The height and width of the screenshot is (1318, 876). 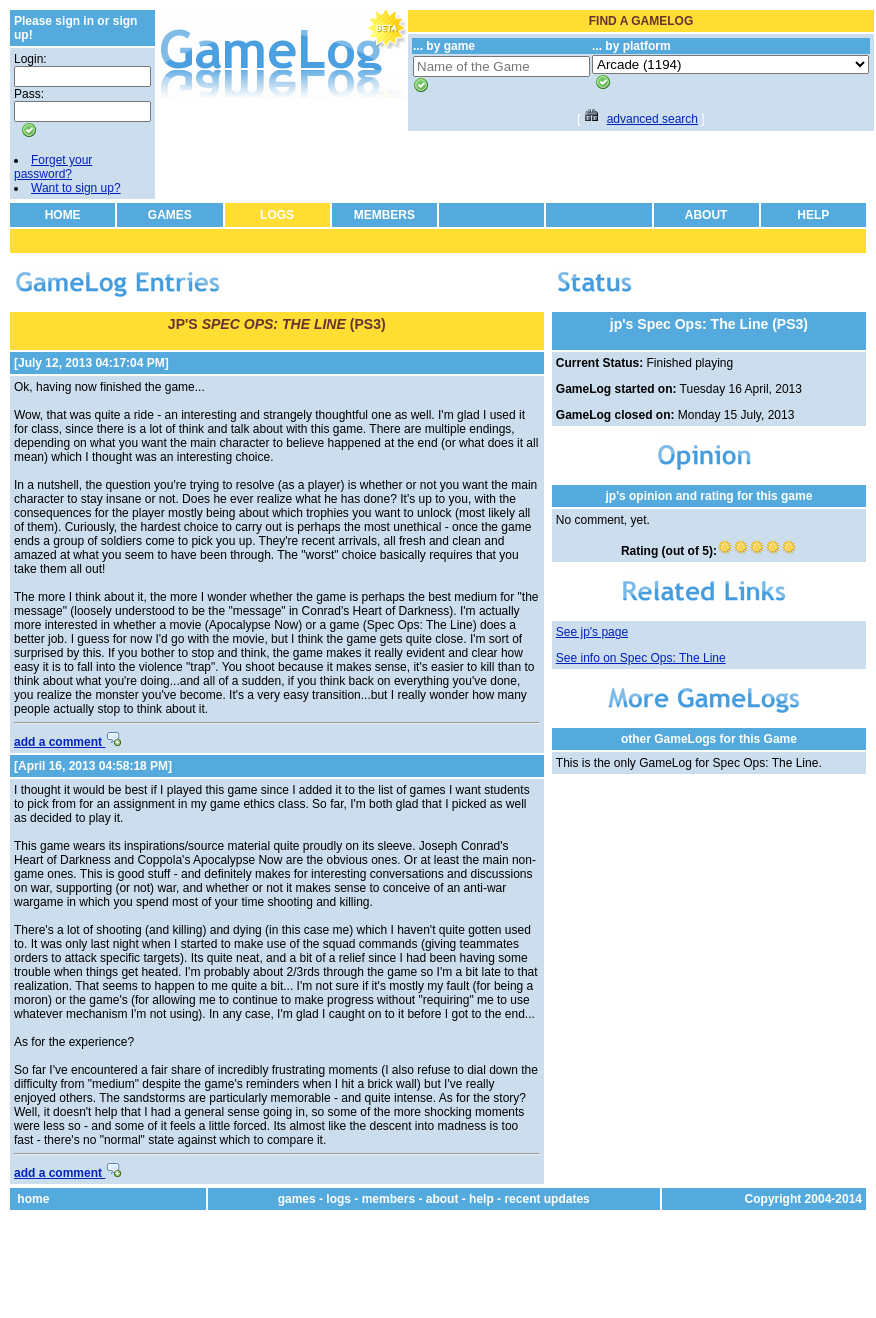 What do you see at coordinates (297, 1199) in the screenshot?
I see `games` at bounding box center [297, 1199].